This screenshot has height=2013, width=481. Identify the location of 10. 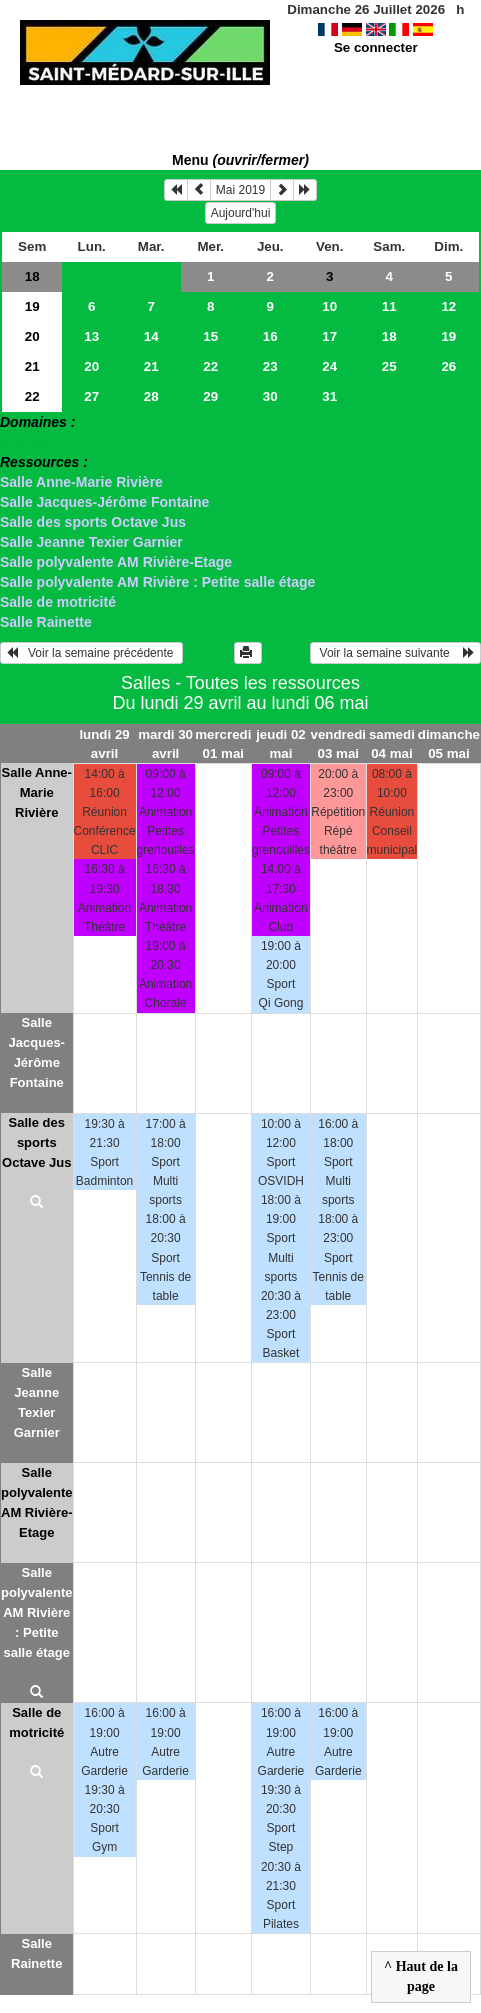
(329, 306).